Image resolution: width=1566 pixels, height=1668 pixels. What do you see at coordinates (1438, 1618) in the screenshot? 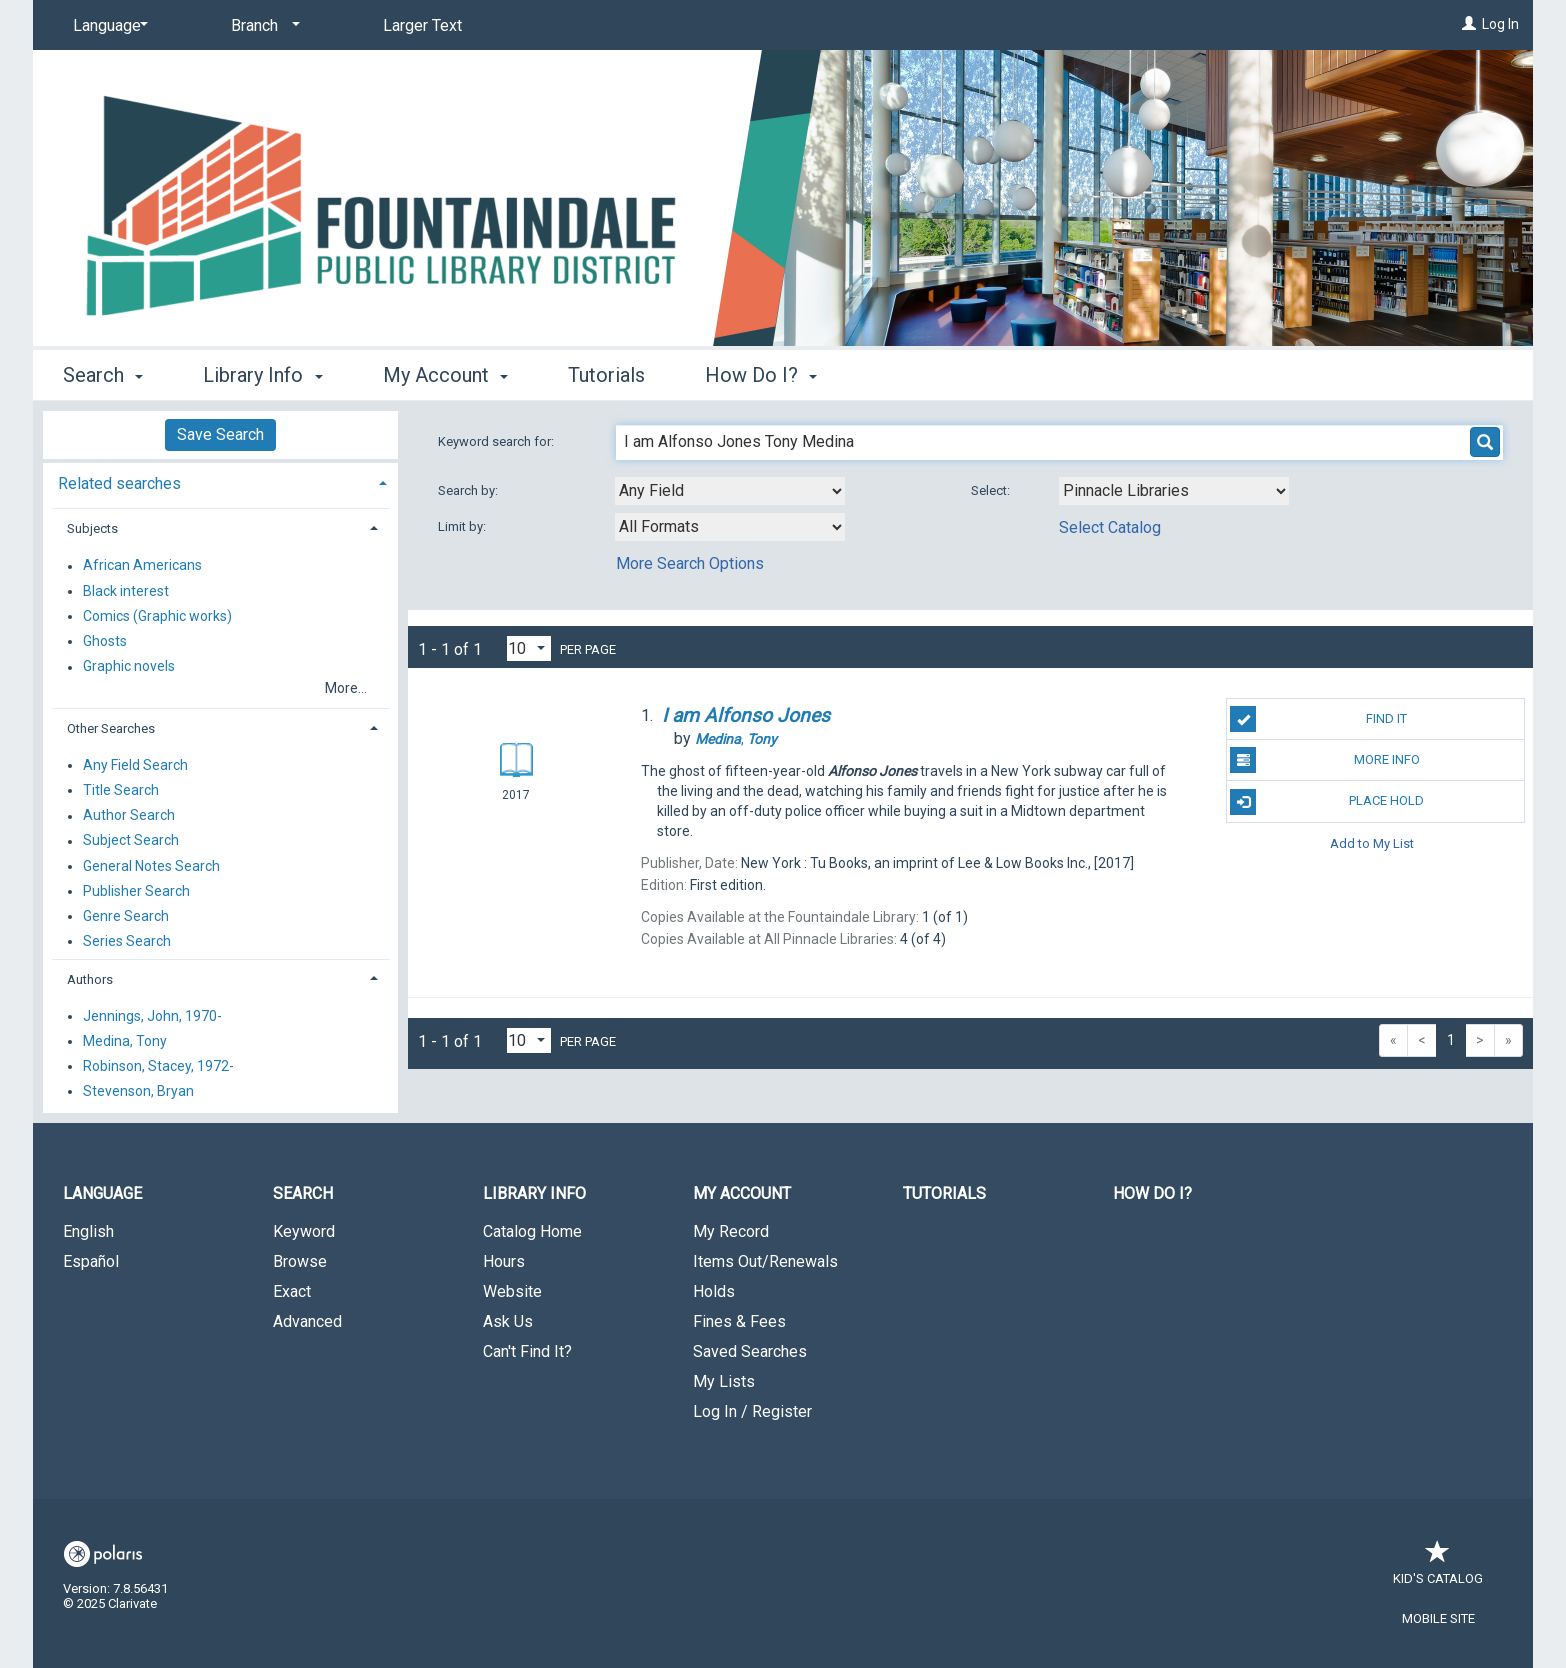
I see `Mobile Site` at bounding box center [1438, 1618].